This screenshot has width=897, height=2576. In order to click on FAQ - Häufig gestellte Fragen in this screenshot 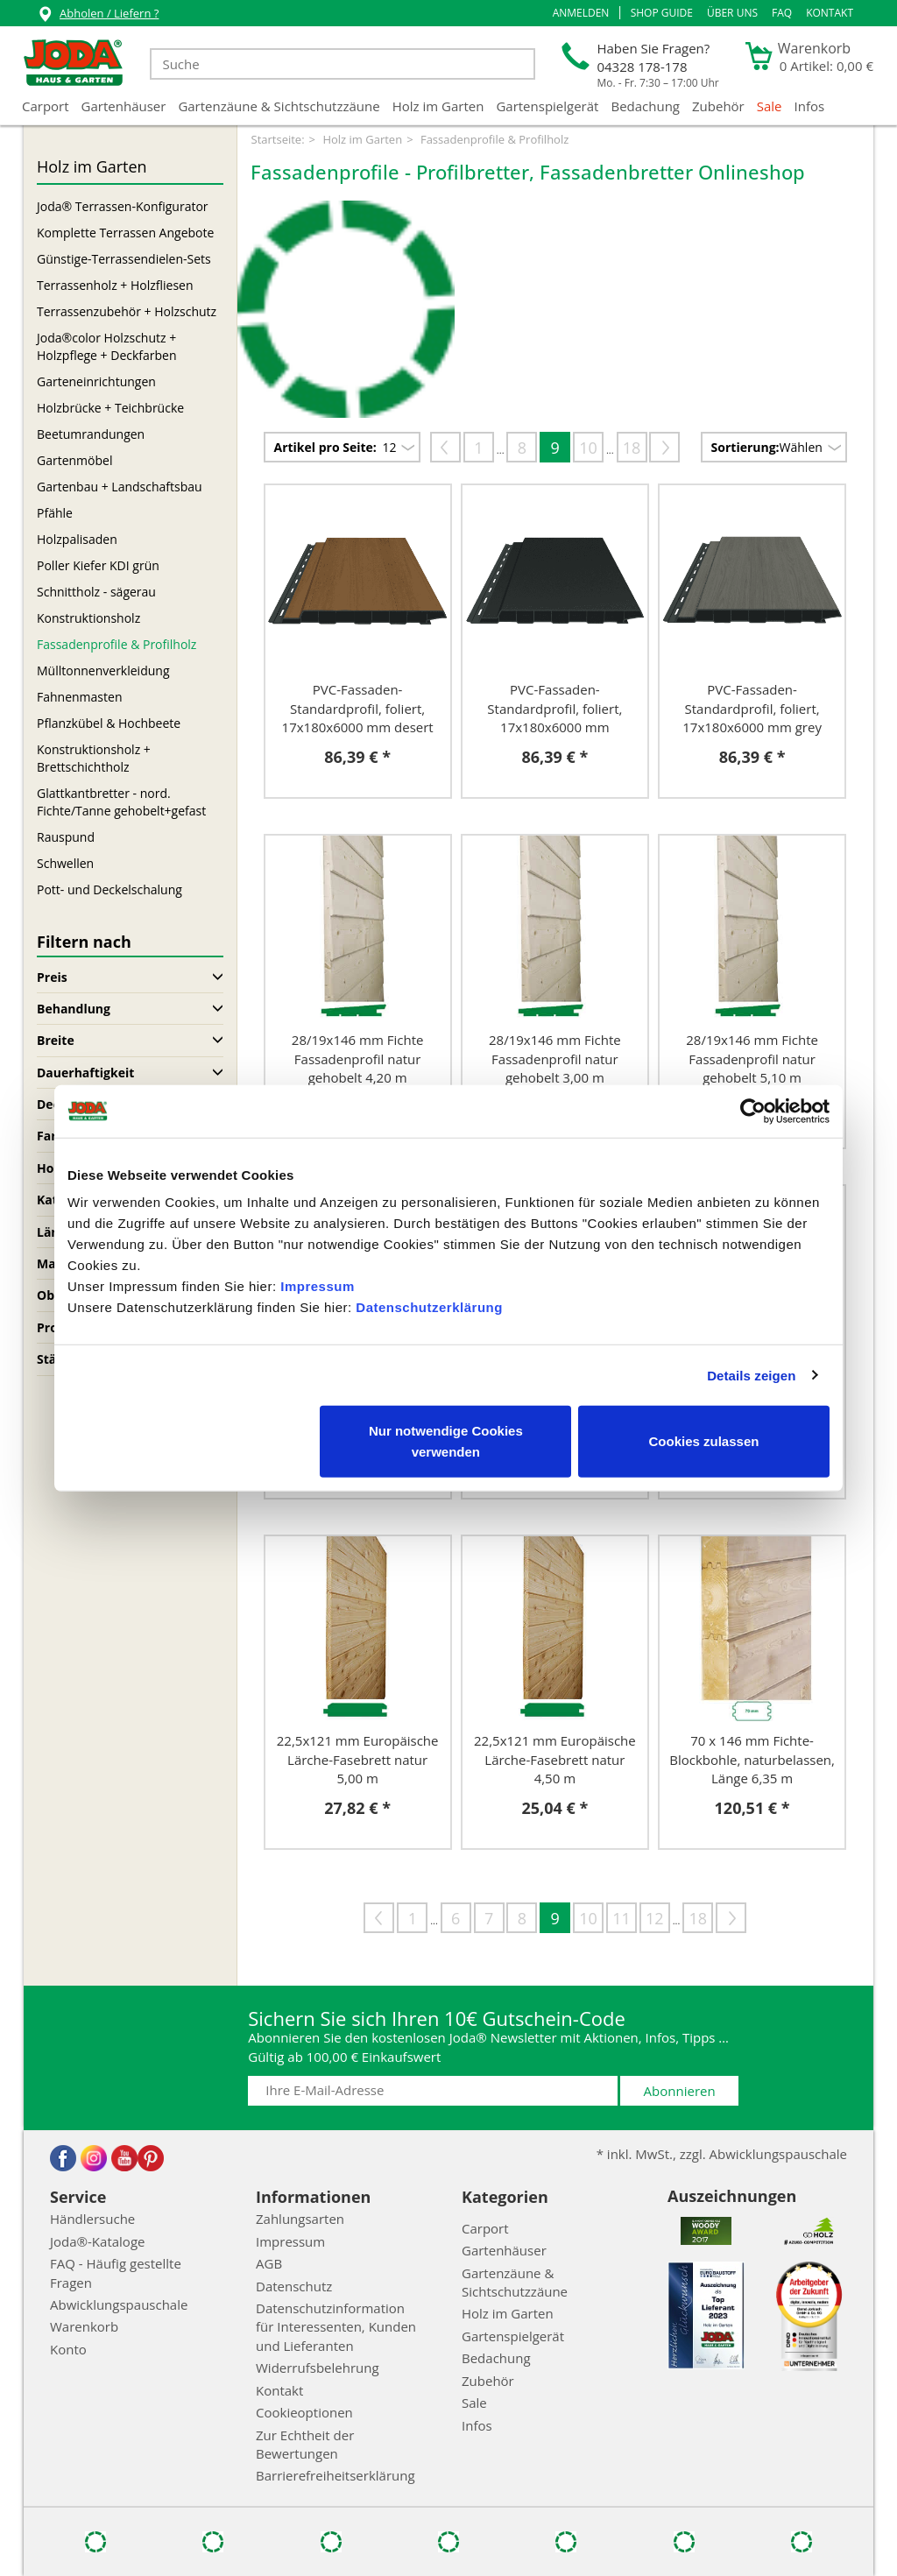, I will do `click(115, 2272)`.